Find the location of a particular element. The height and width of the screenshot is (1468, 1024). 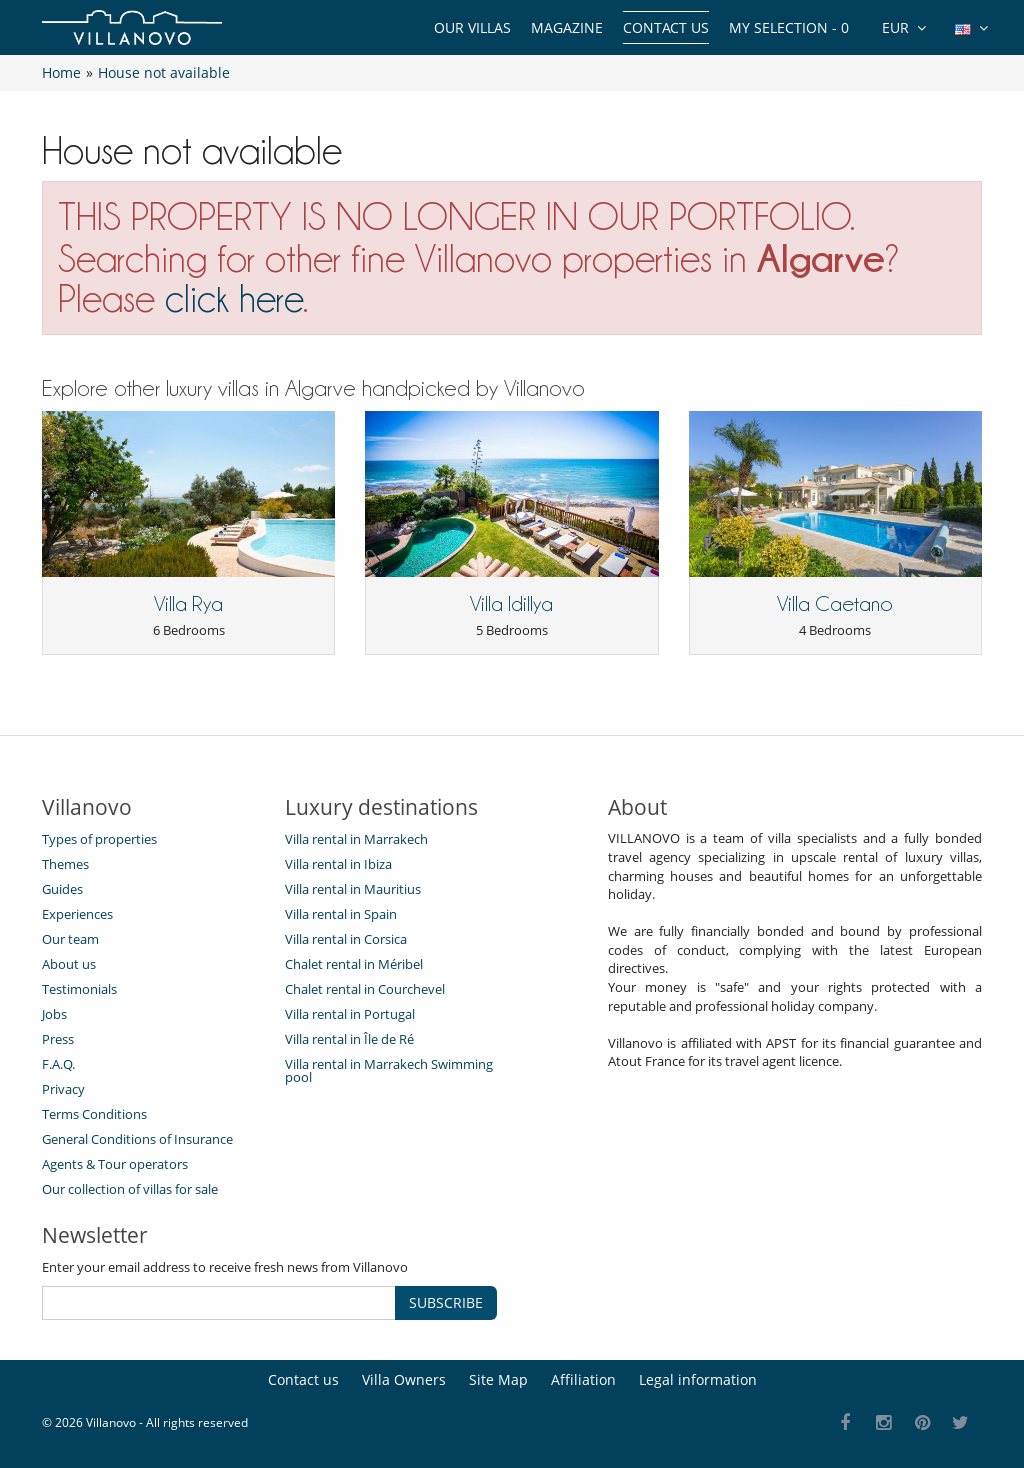

Terms Conditions is located at coordinates (94, 1114).